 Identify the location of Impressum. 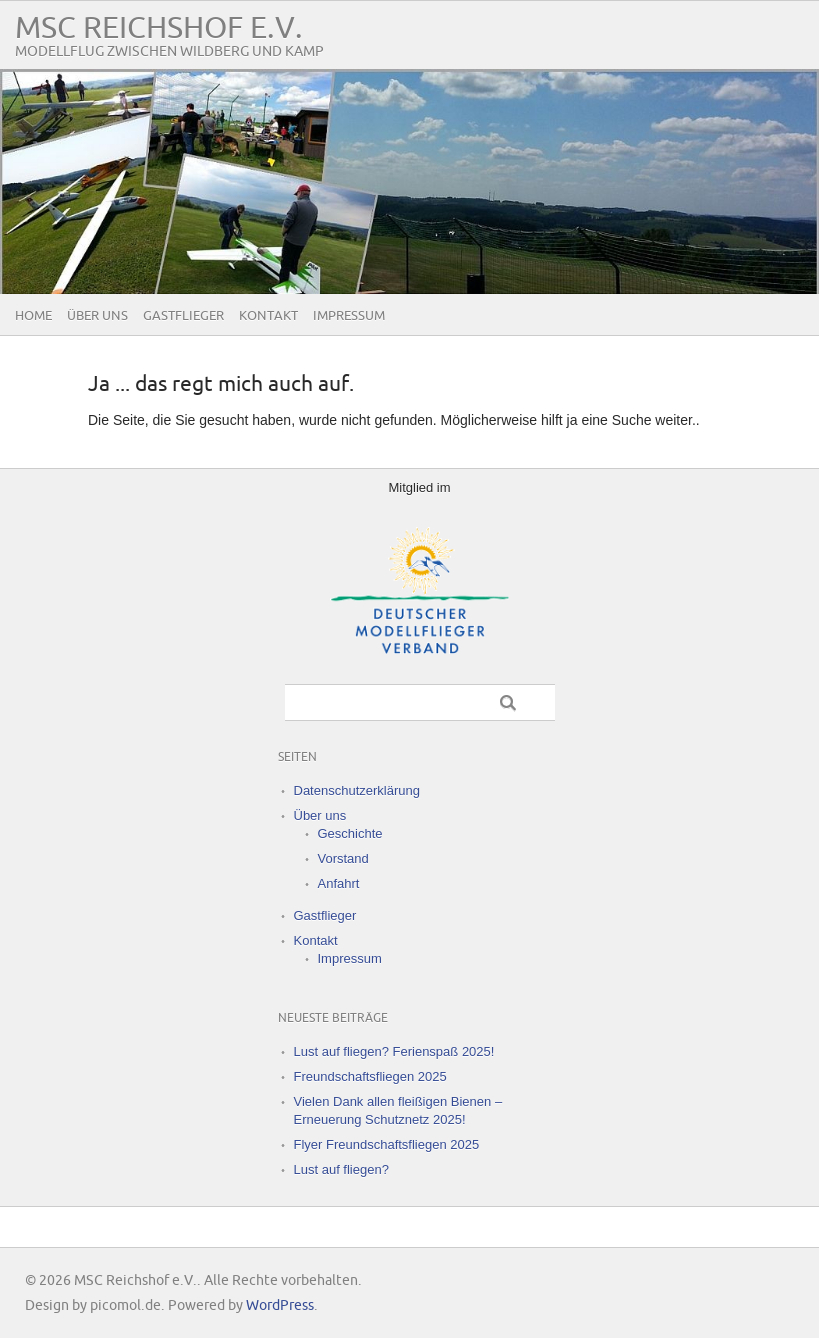
(349, 316).